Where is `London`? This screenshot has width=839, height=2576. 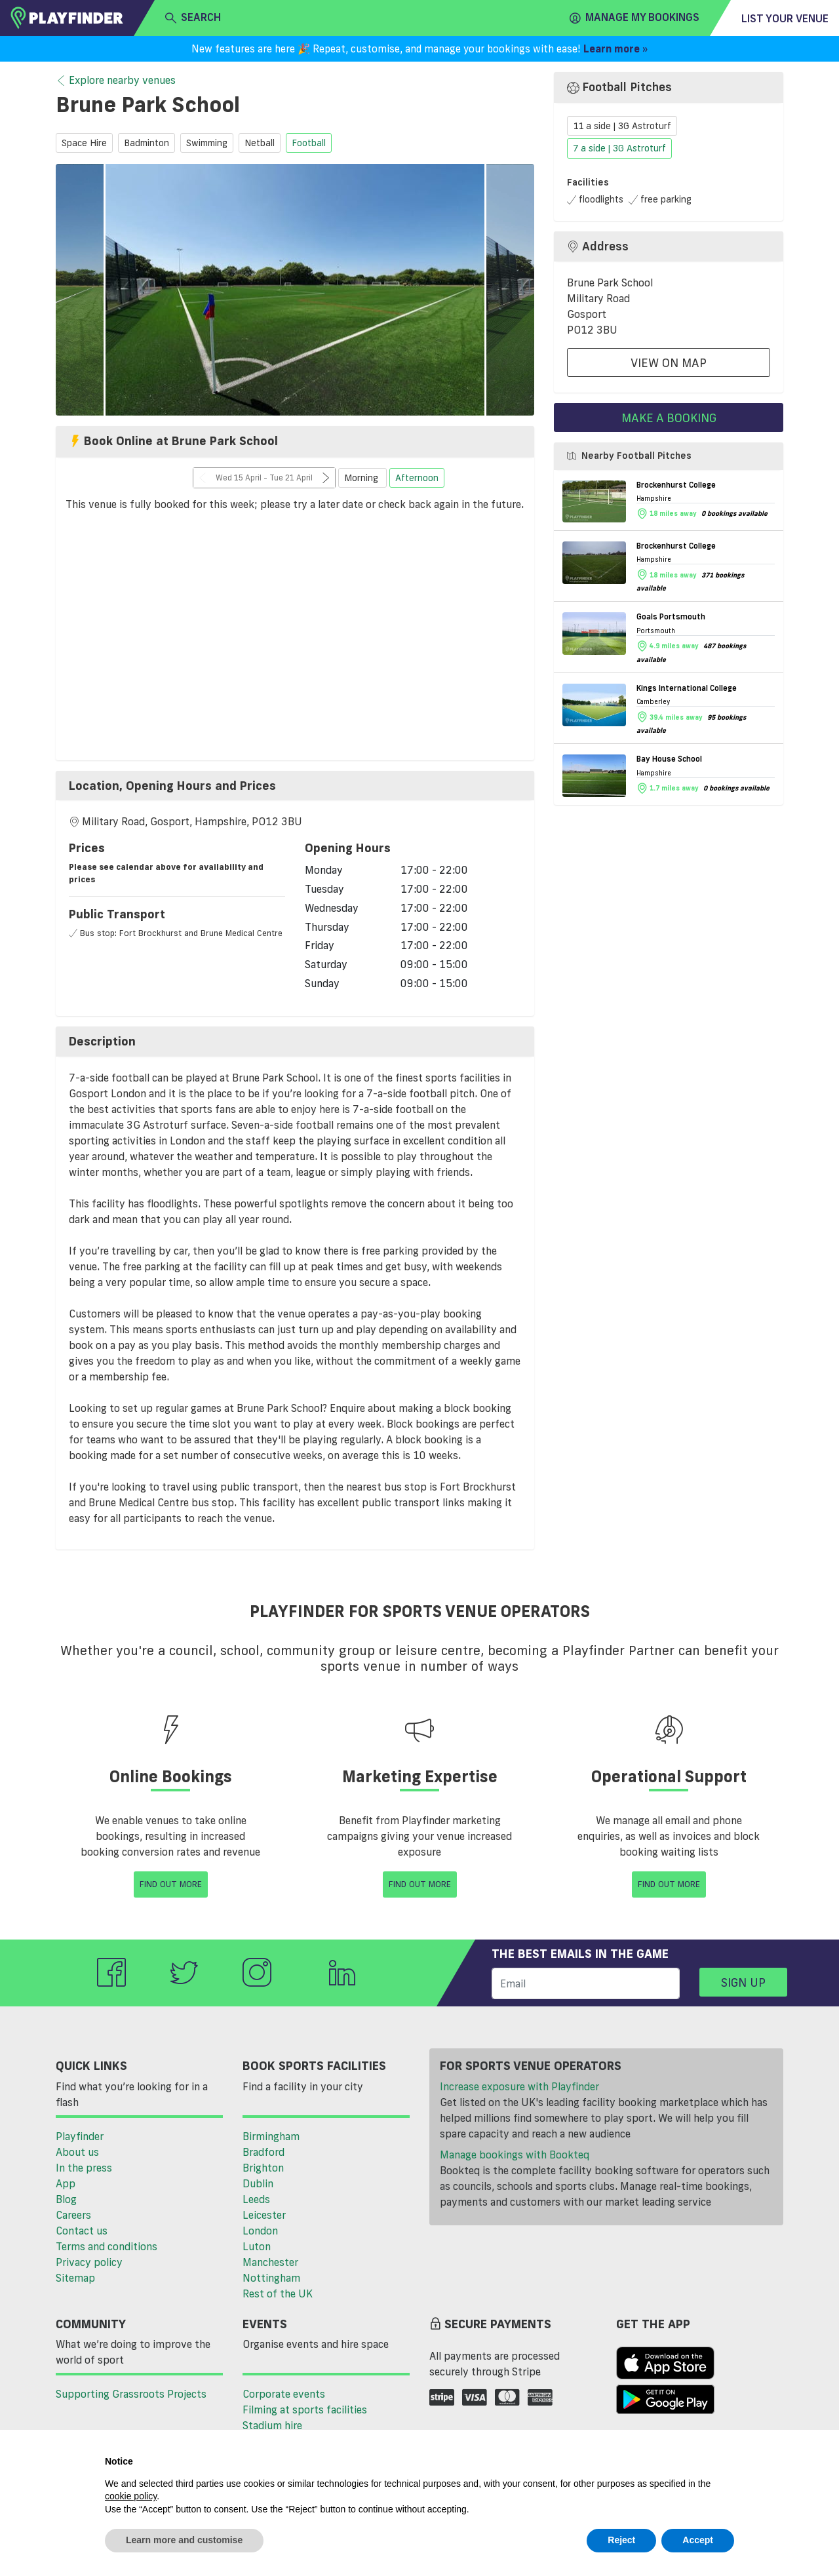
London is located at coordinates (260, 2230).